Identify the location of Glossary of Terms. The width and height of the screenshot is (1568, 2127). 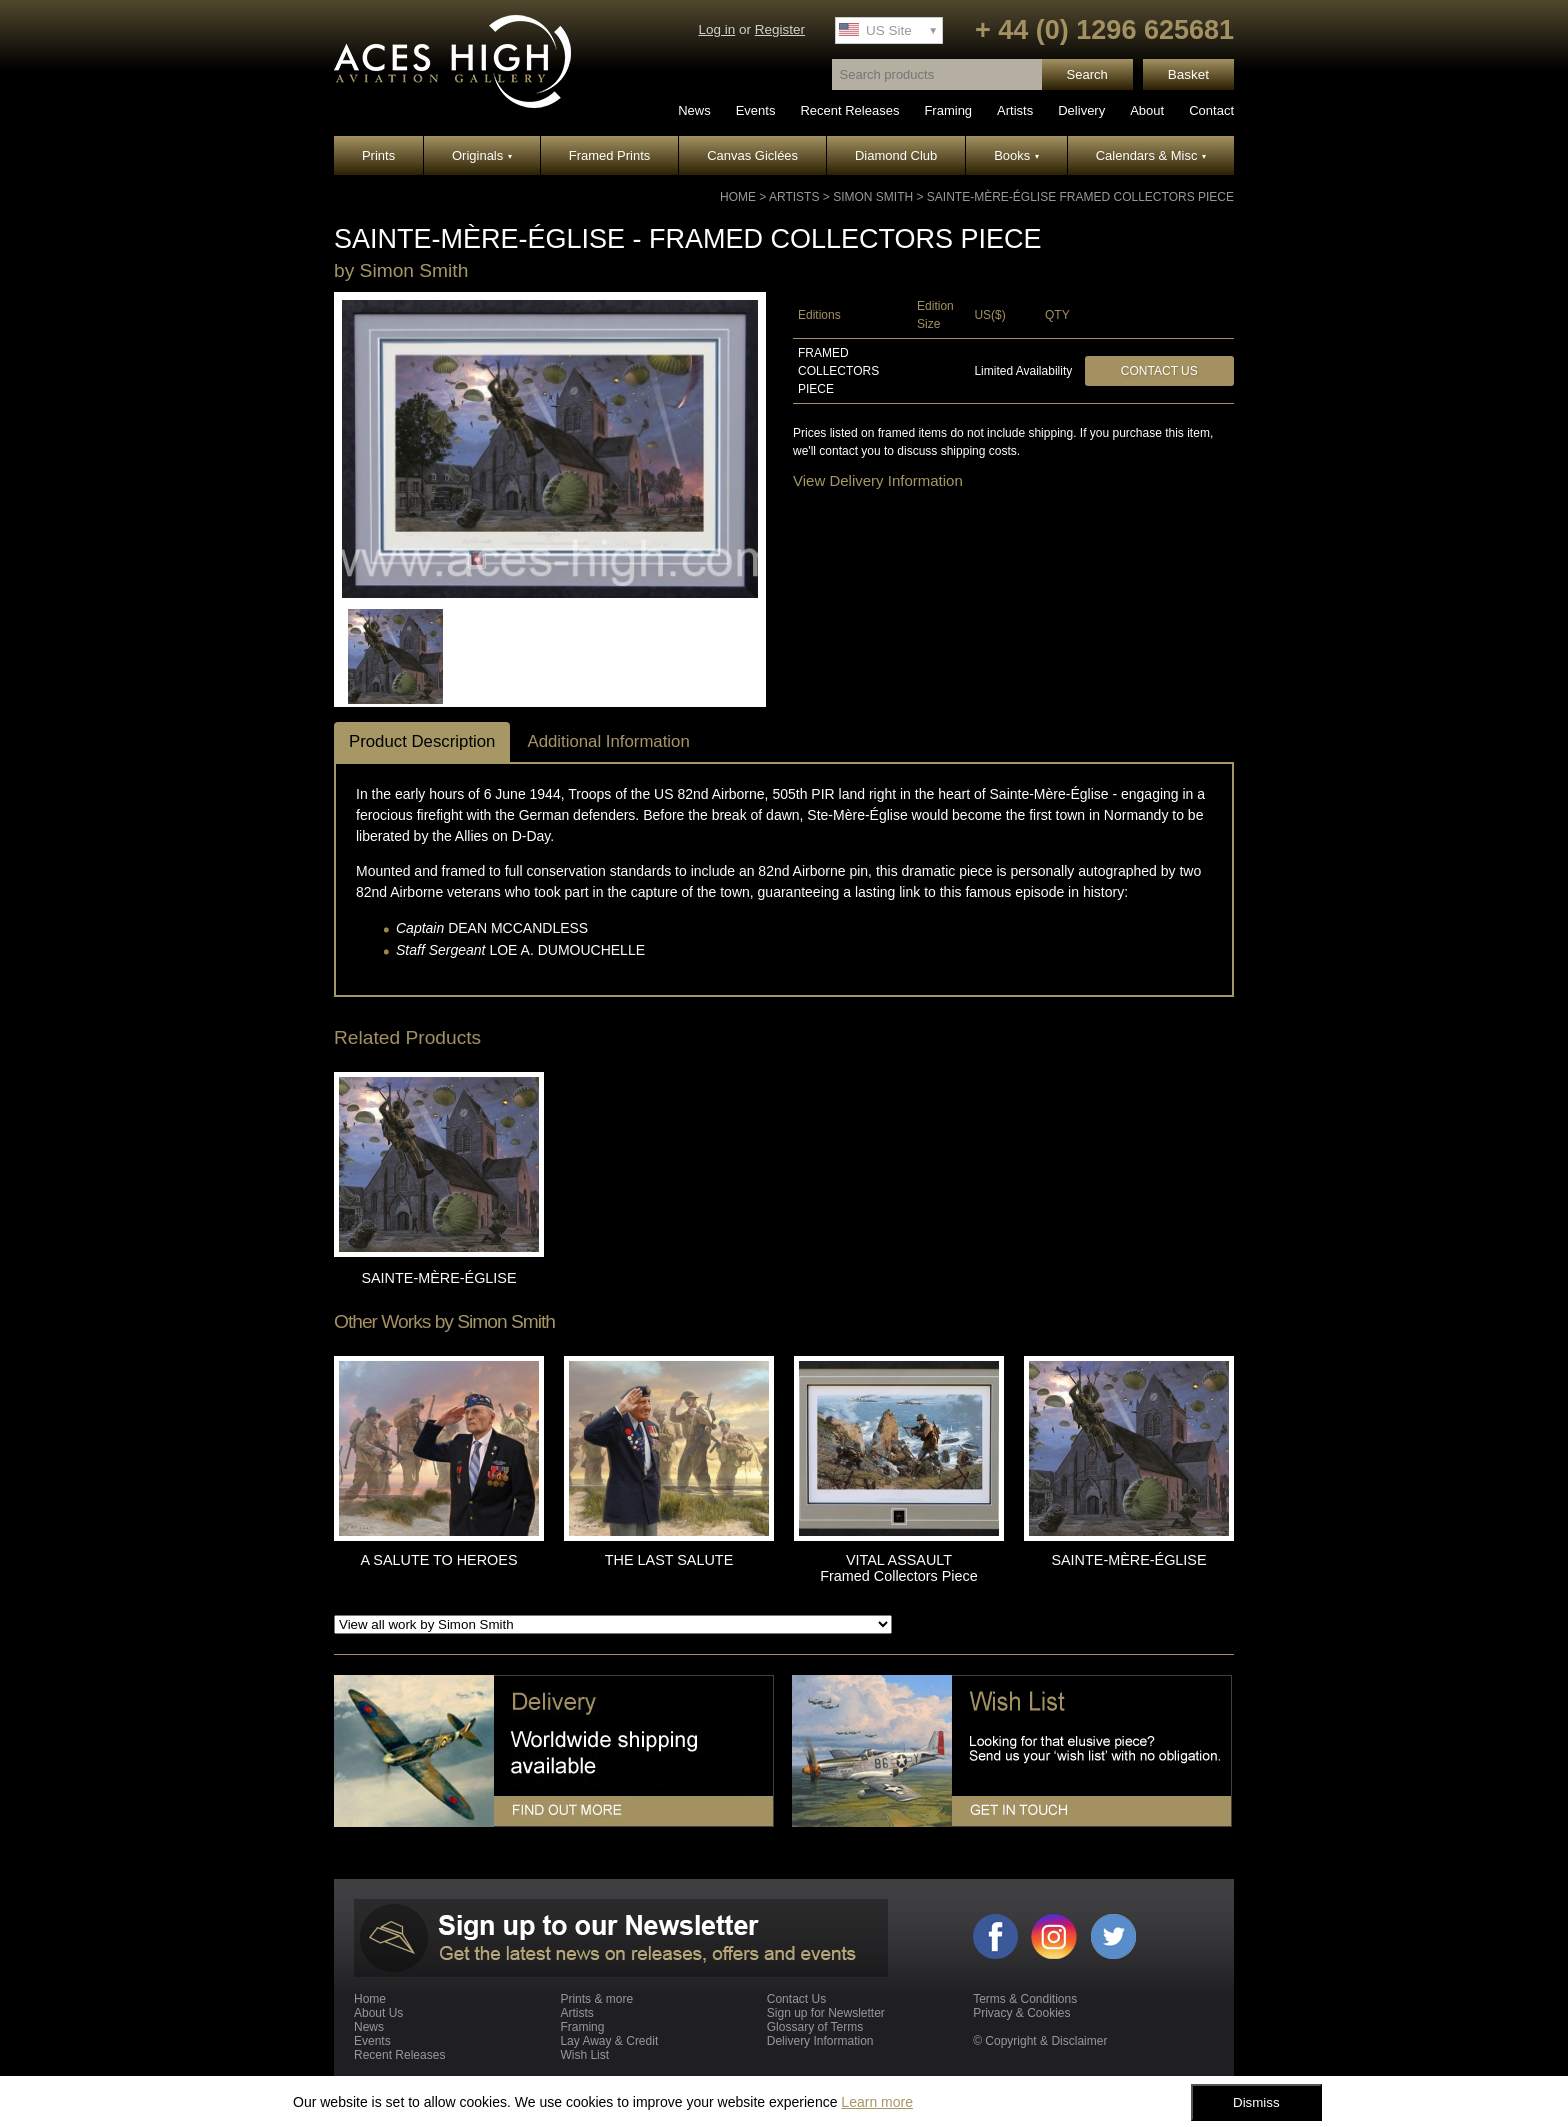
(815, 2027).